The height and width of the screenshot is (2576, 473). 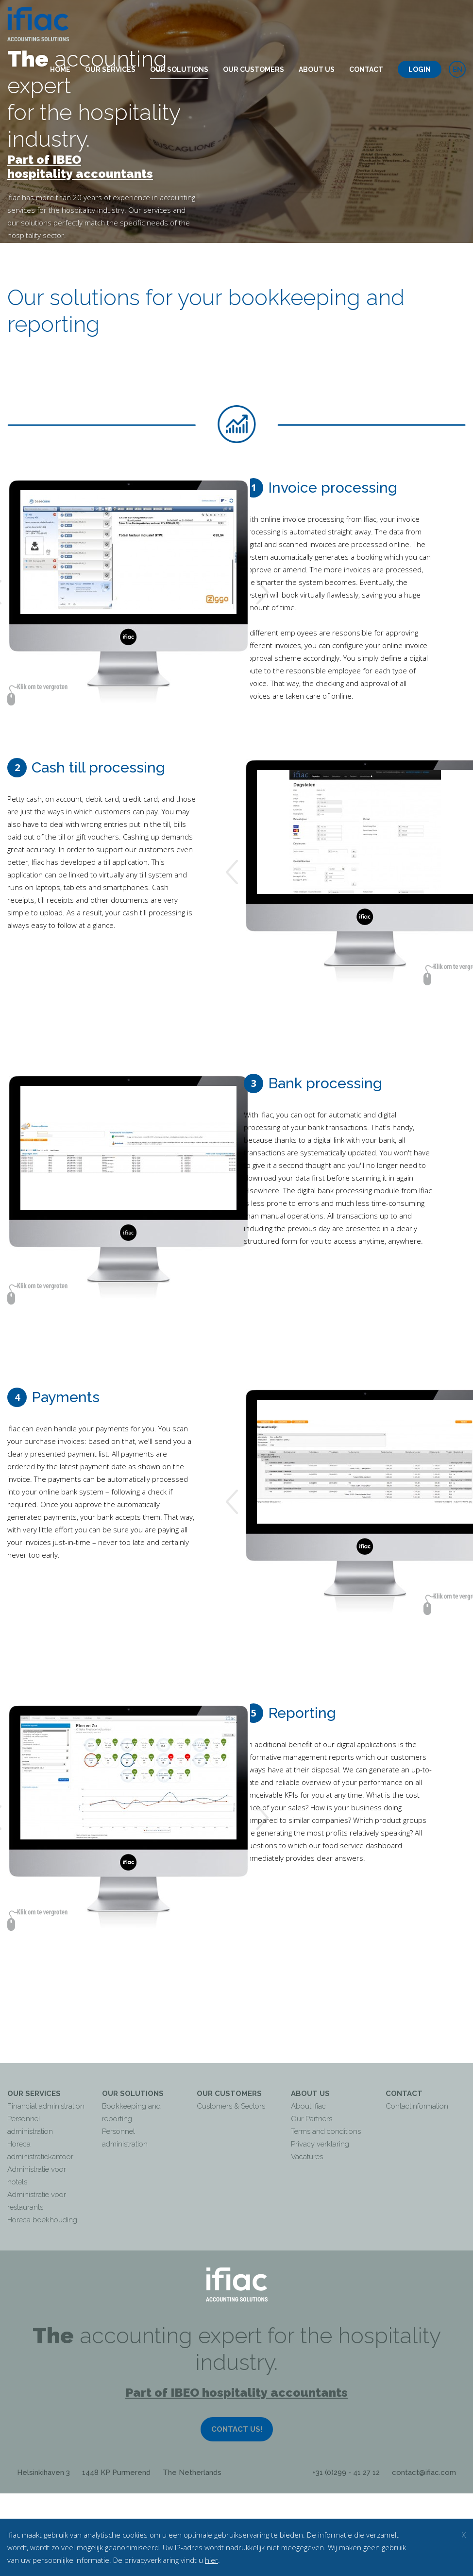 What do you see at coordinates (311, 2118) in the screenshot?
I see `Our Partners` at bounding box center [311, 2118].